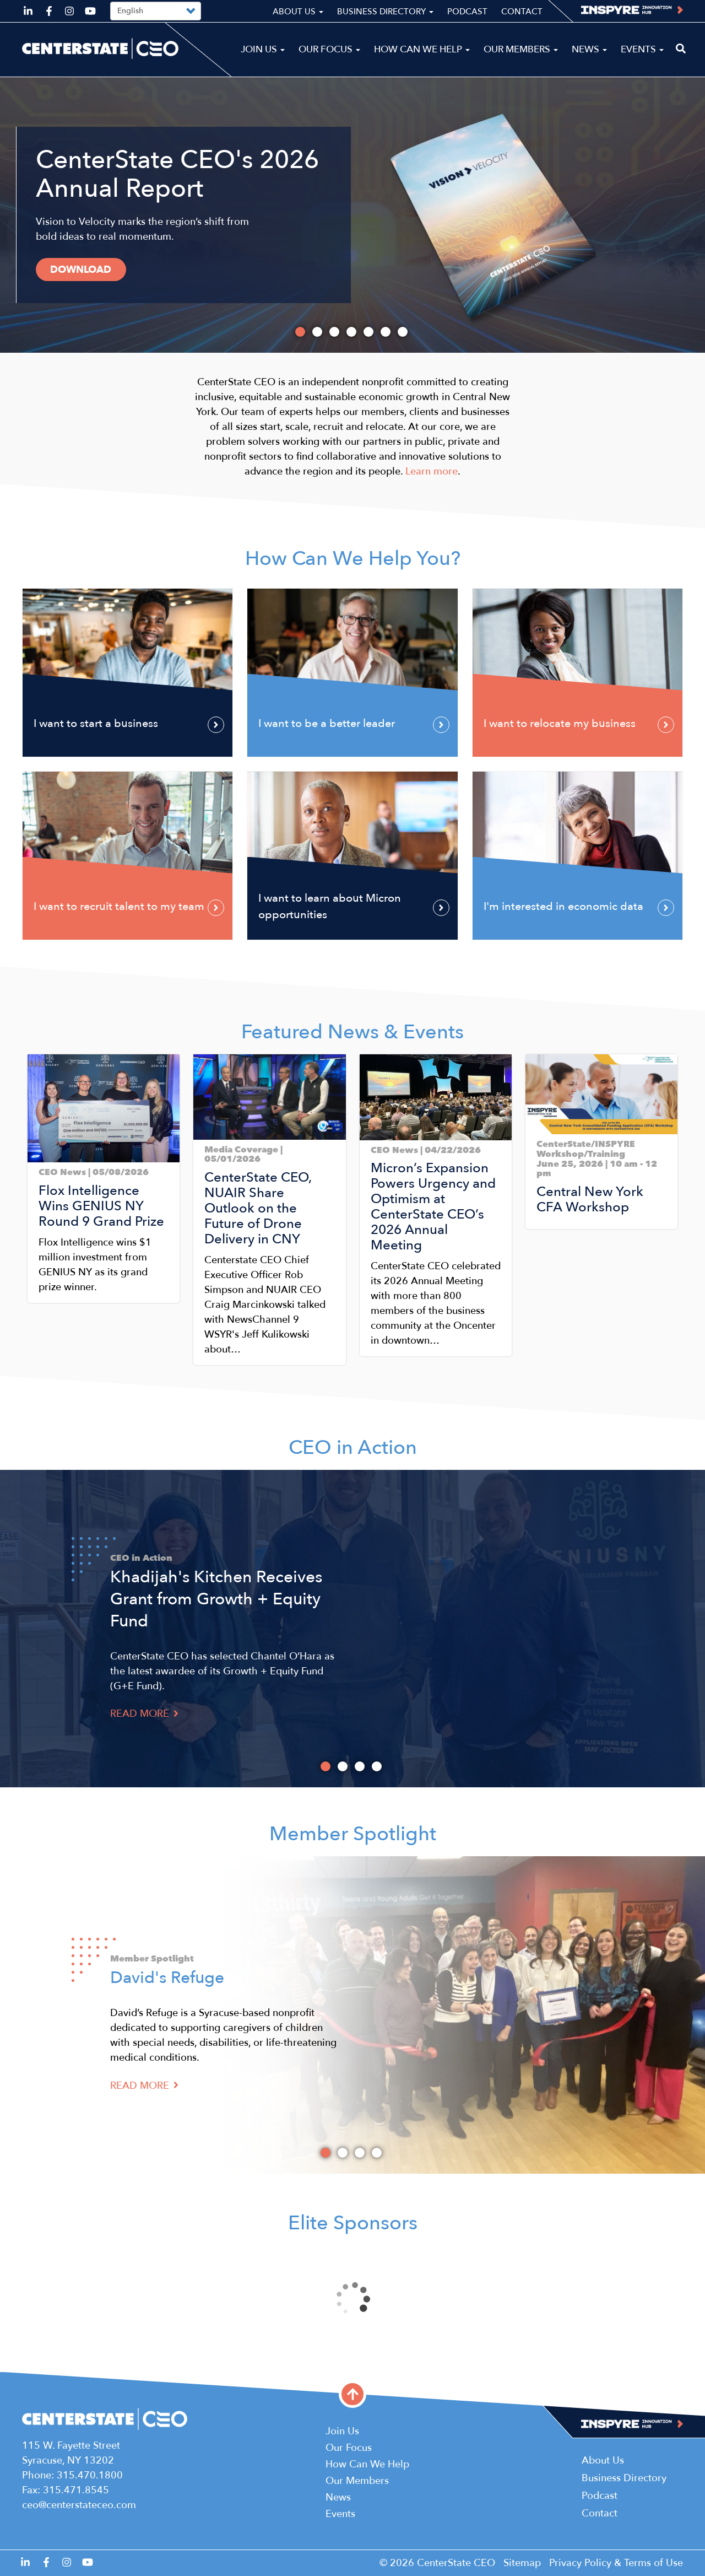 This screenshot has height=2576, width=705. I want to click on Read More, so click(144, 1714).